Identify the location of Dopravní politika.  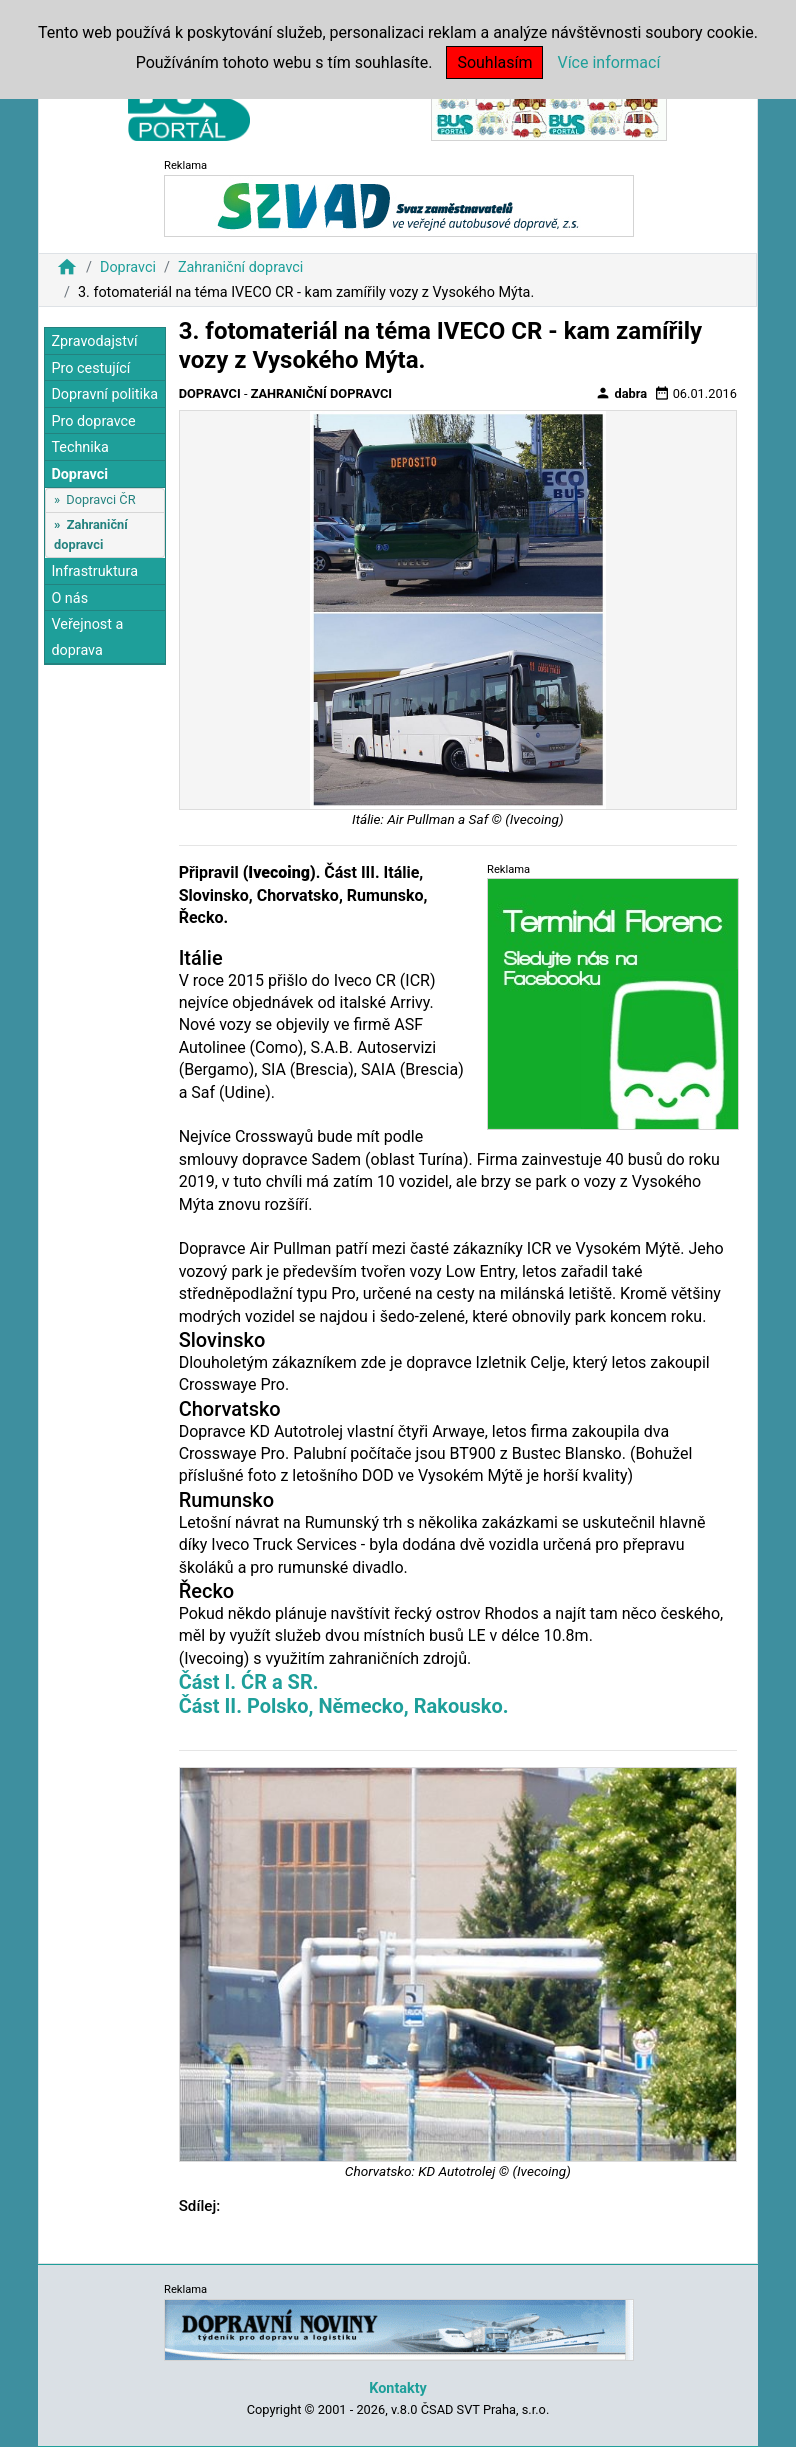
(104, 394).